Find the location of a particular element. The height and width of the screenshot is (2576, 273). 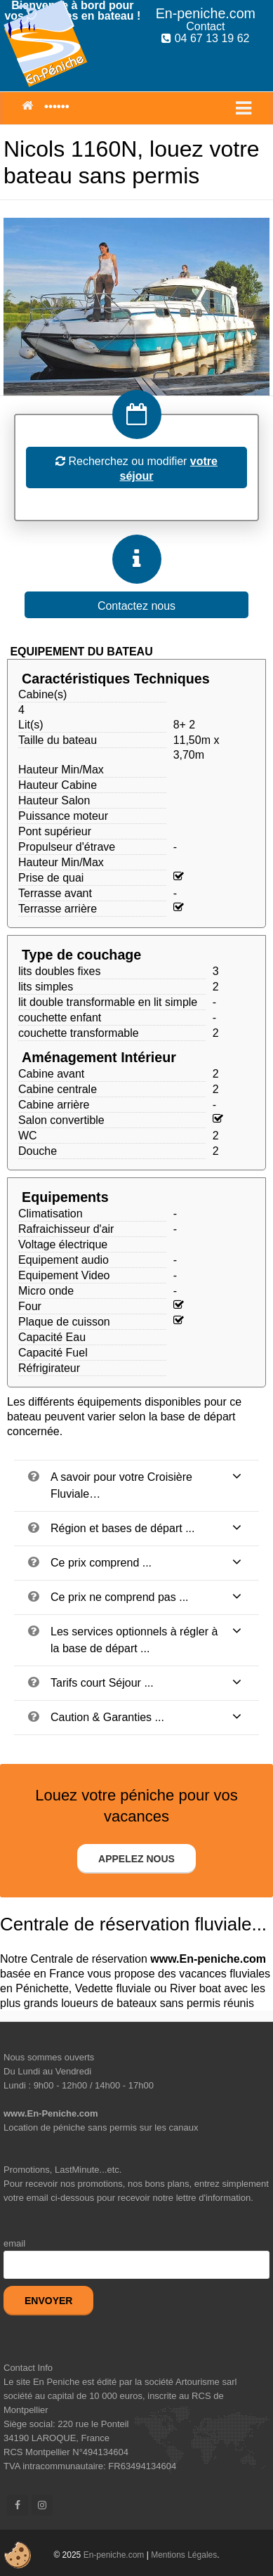

En-peniche.com is located at coordinates (114, 2555).